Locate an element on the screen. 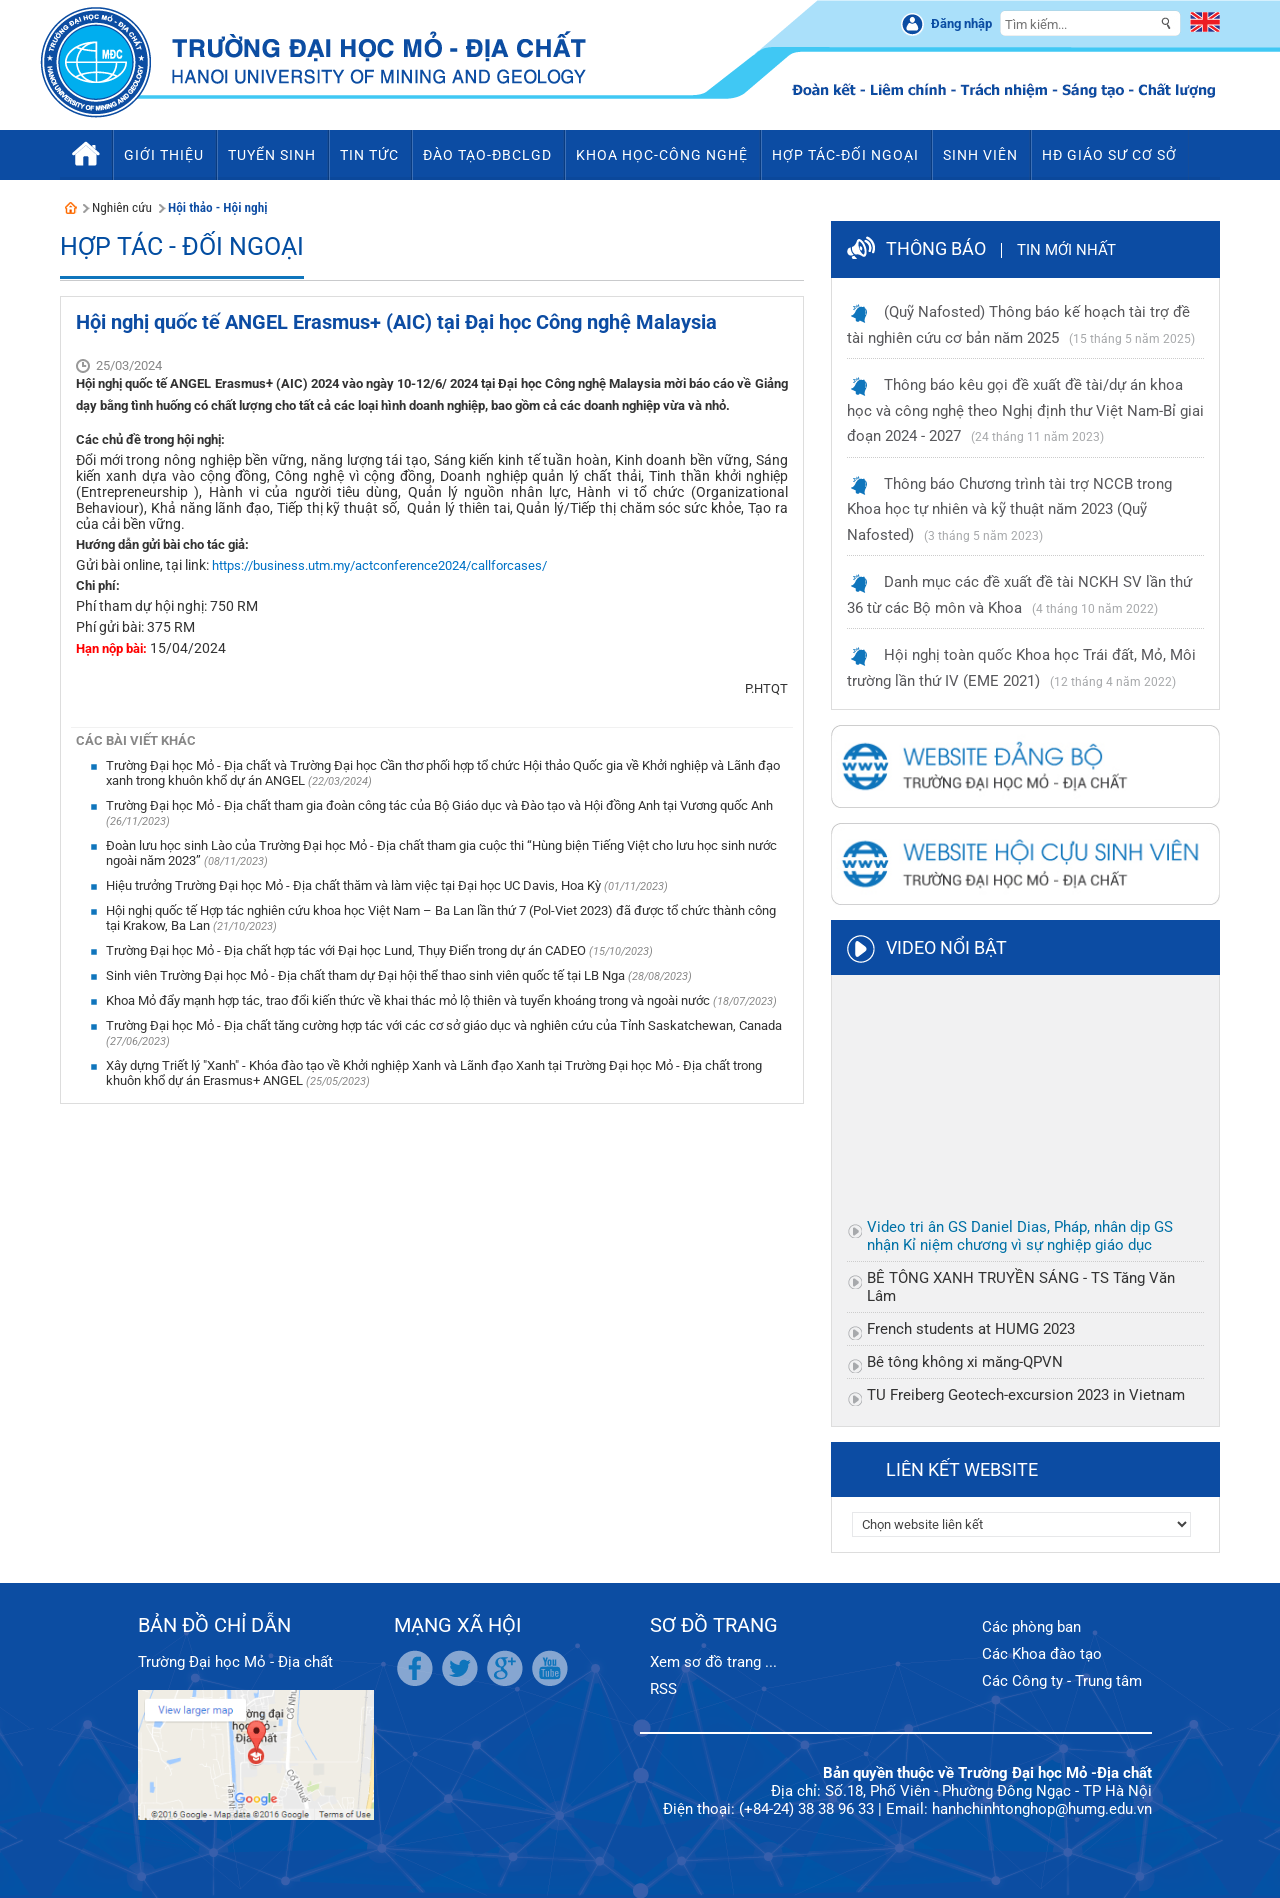  Trường Đại học Mỏ - Địa chất is located at coordinates (235, 1662).